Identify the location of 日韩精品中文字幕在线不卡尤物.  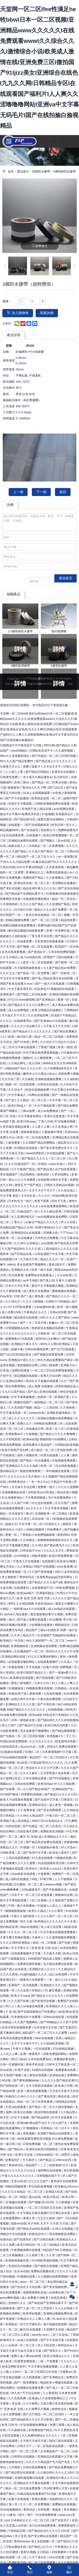
(21, 745).